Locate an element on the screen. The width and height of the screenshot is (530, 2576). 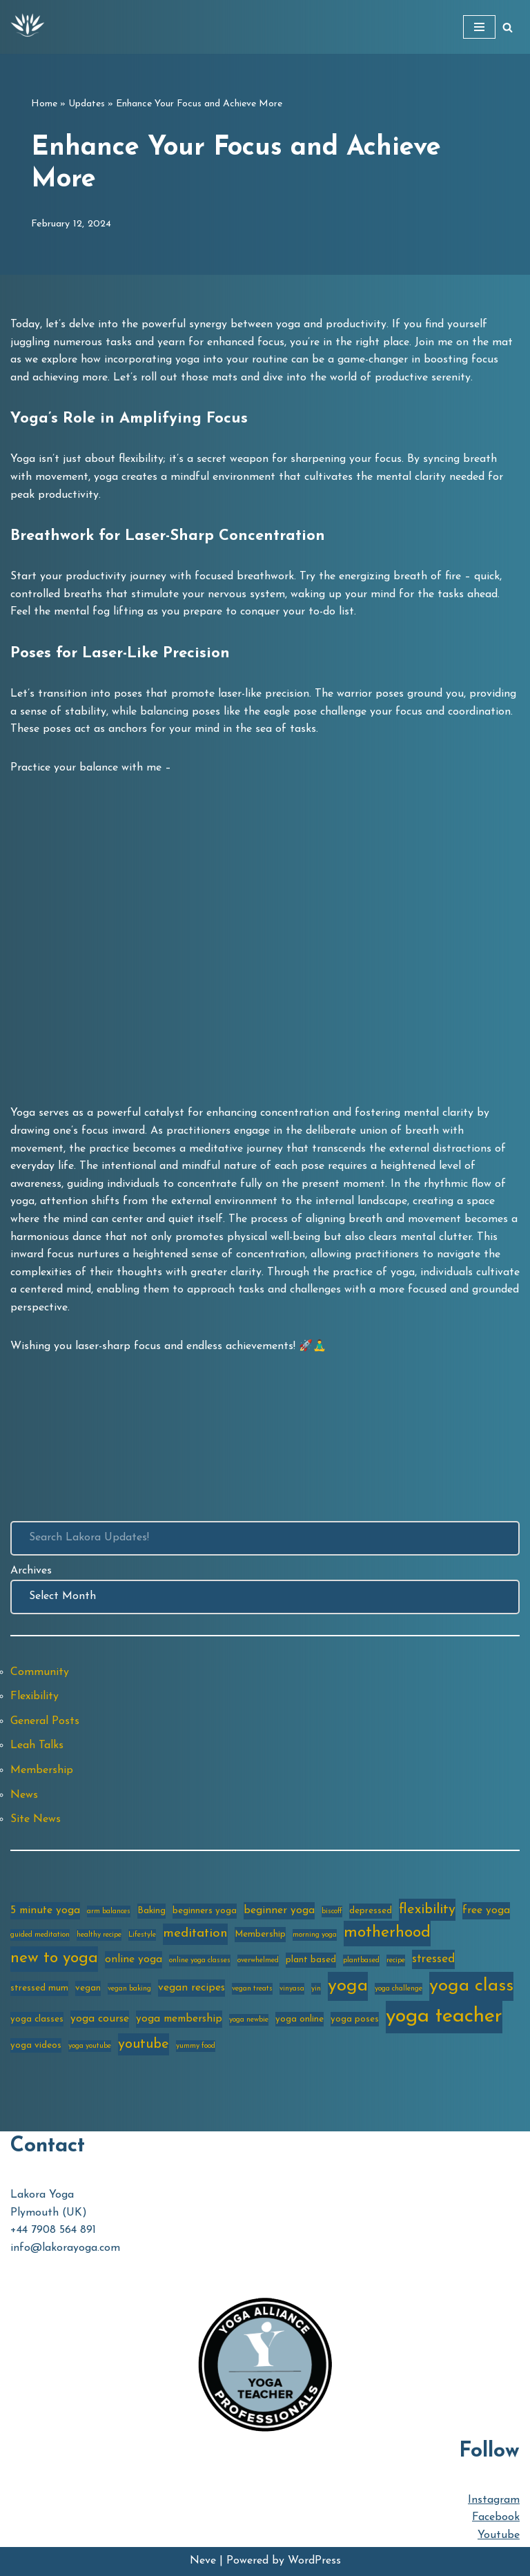
Instagram is located at coordinates (494, 2500).